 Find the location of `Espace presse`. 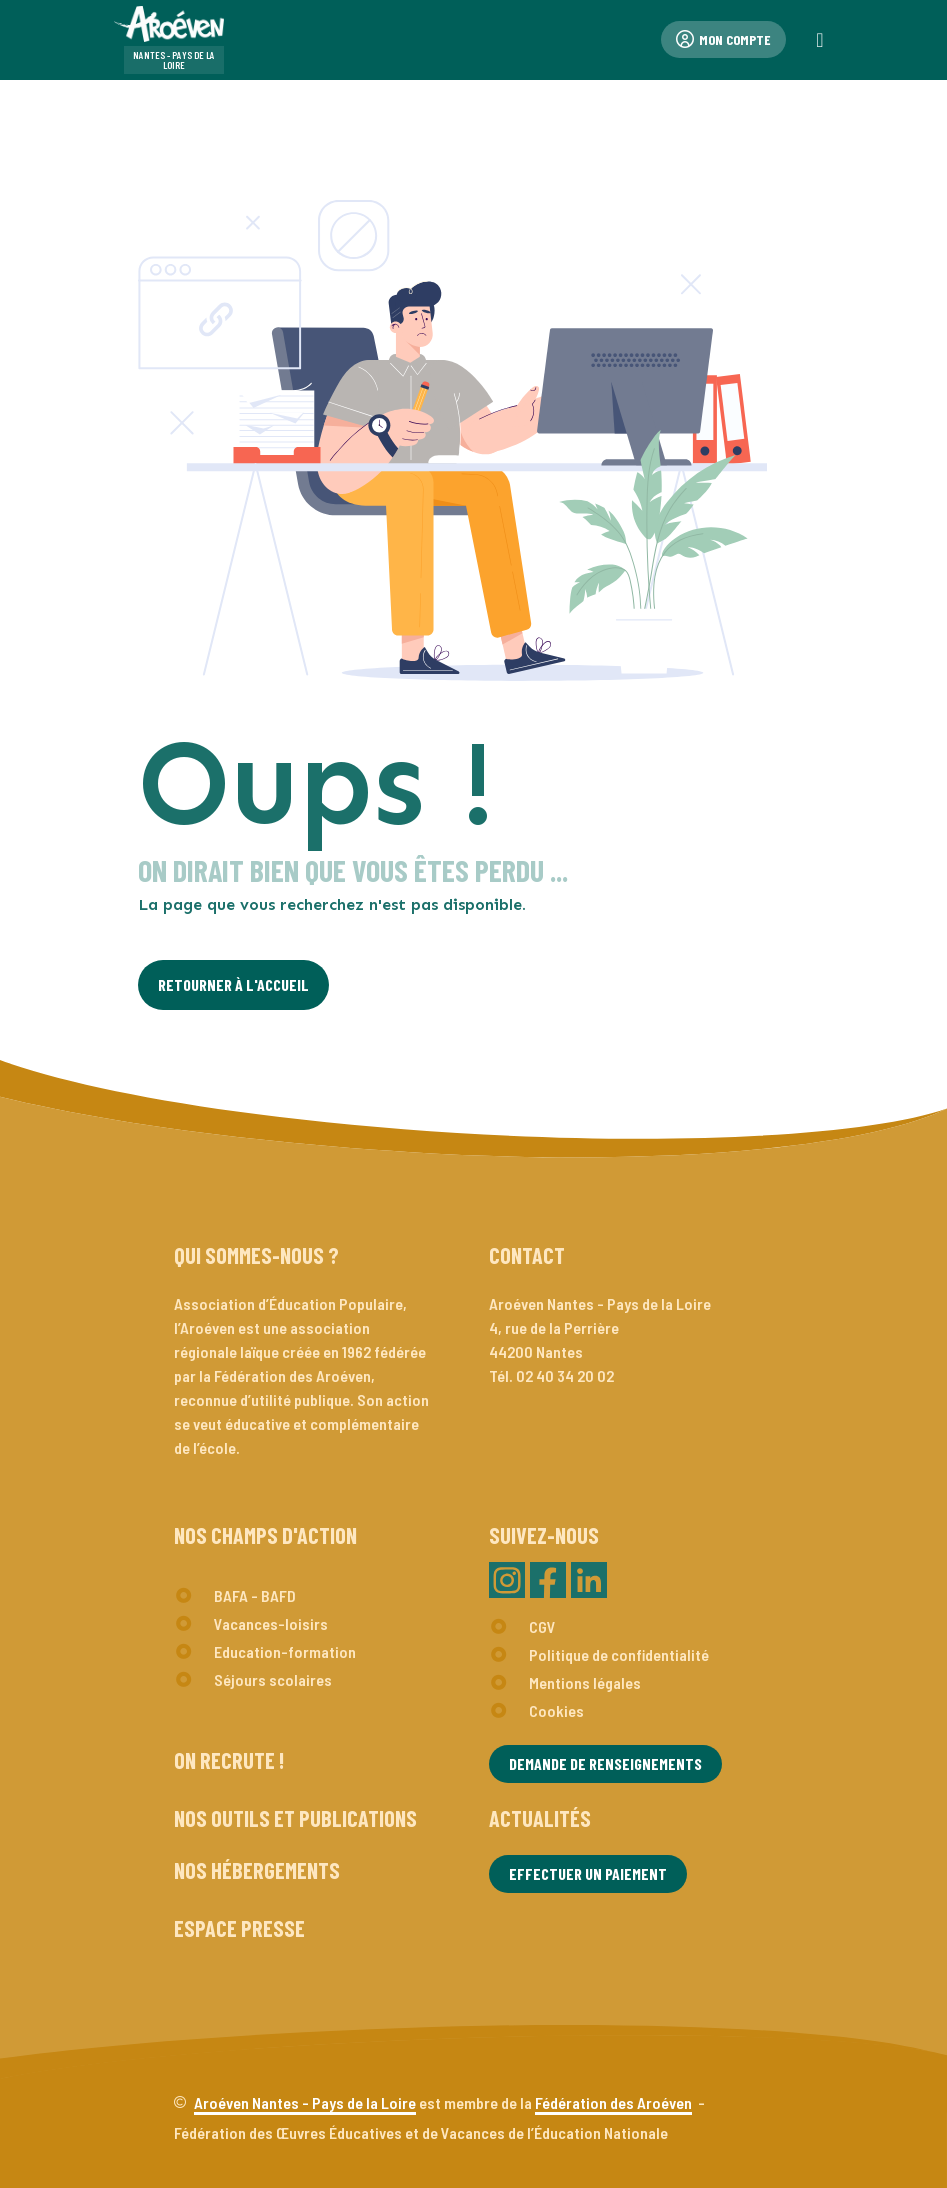

Espace presse is located at coordinates (239, 1928).